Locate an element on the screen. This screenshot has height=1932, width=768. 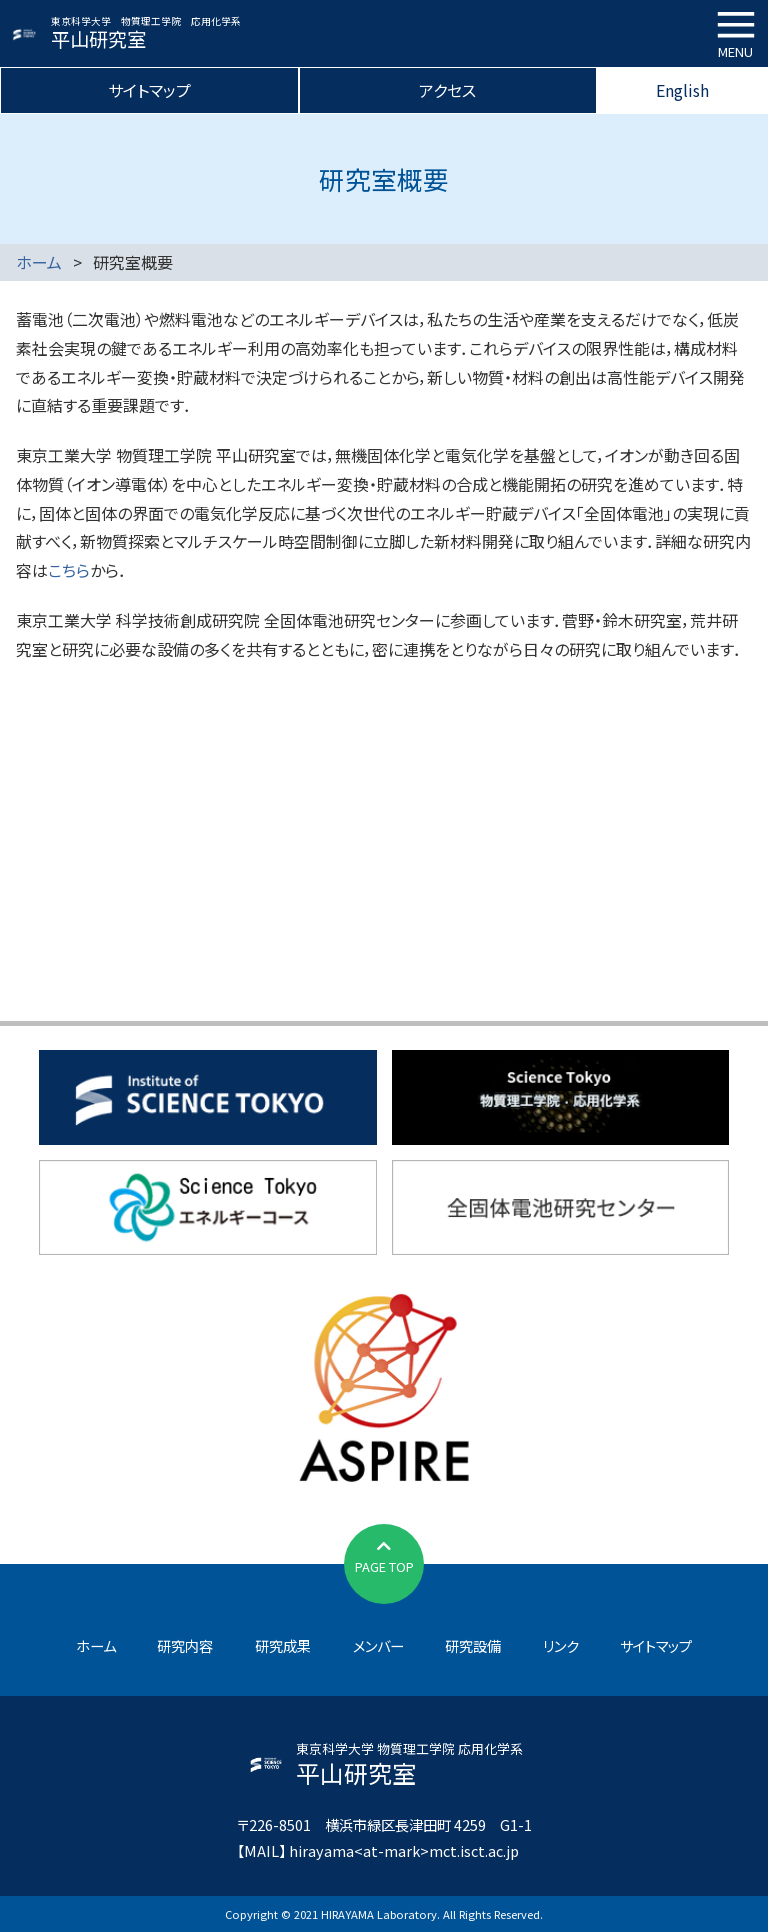
メンバー is located at coordinates (378, 1645).